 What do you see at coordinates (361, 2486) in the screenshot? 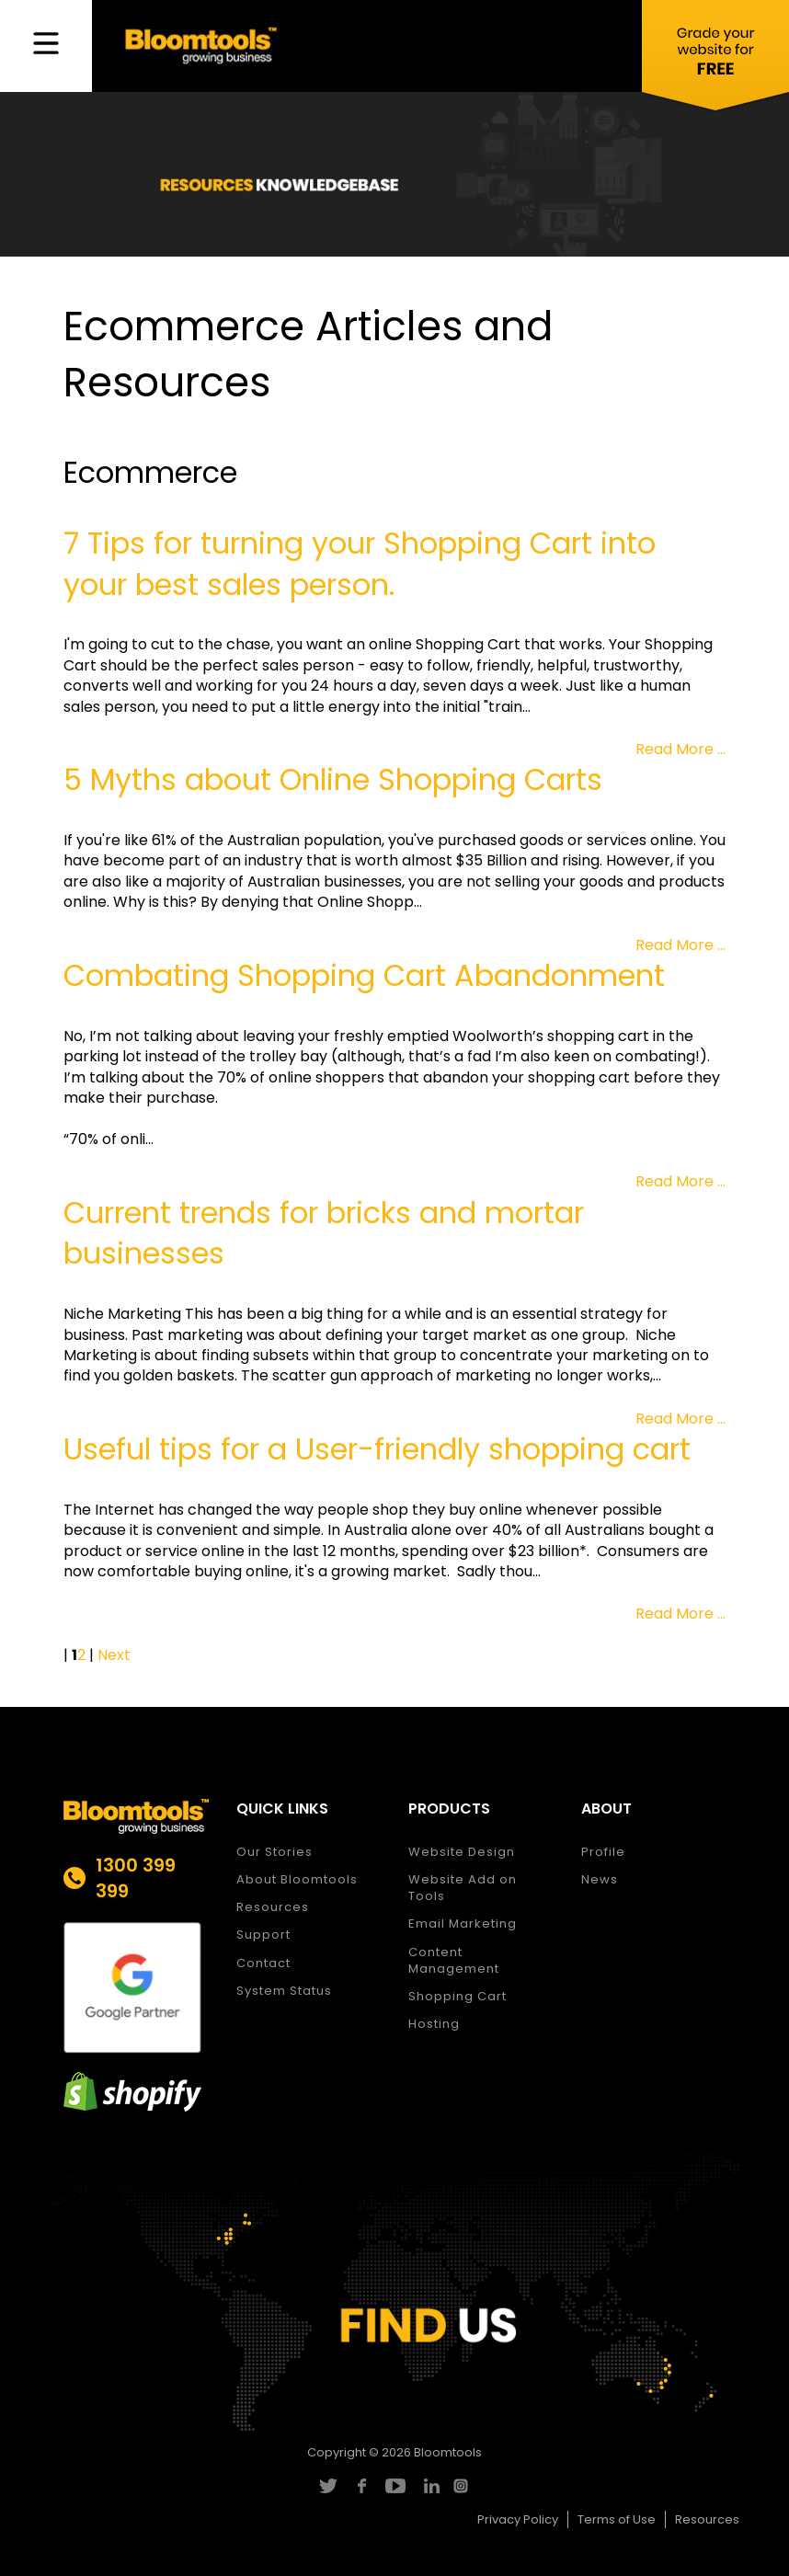
I see `facebook` at bounding box center [361, 2486].